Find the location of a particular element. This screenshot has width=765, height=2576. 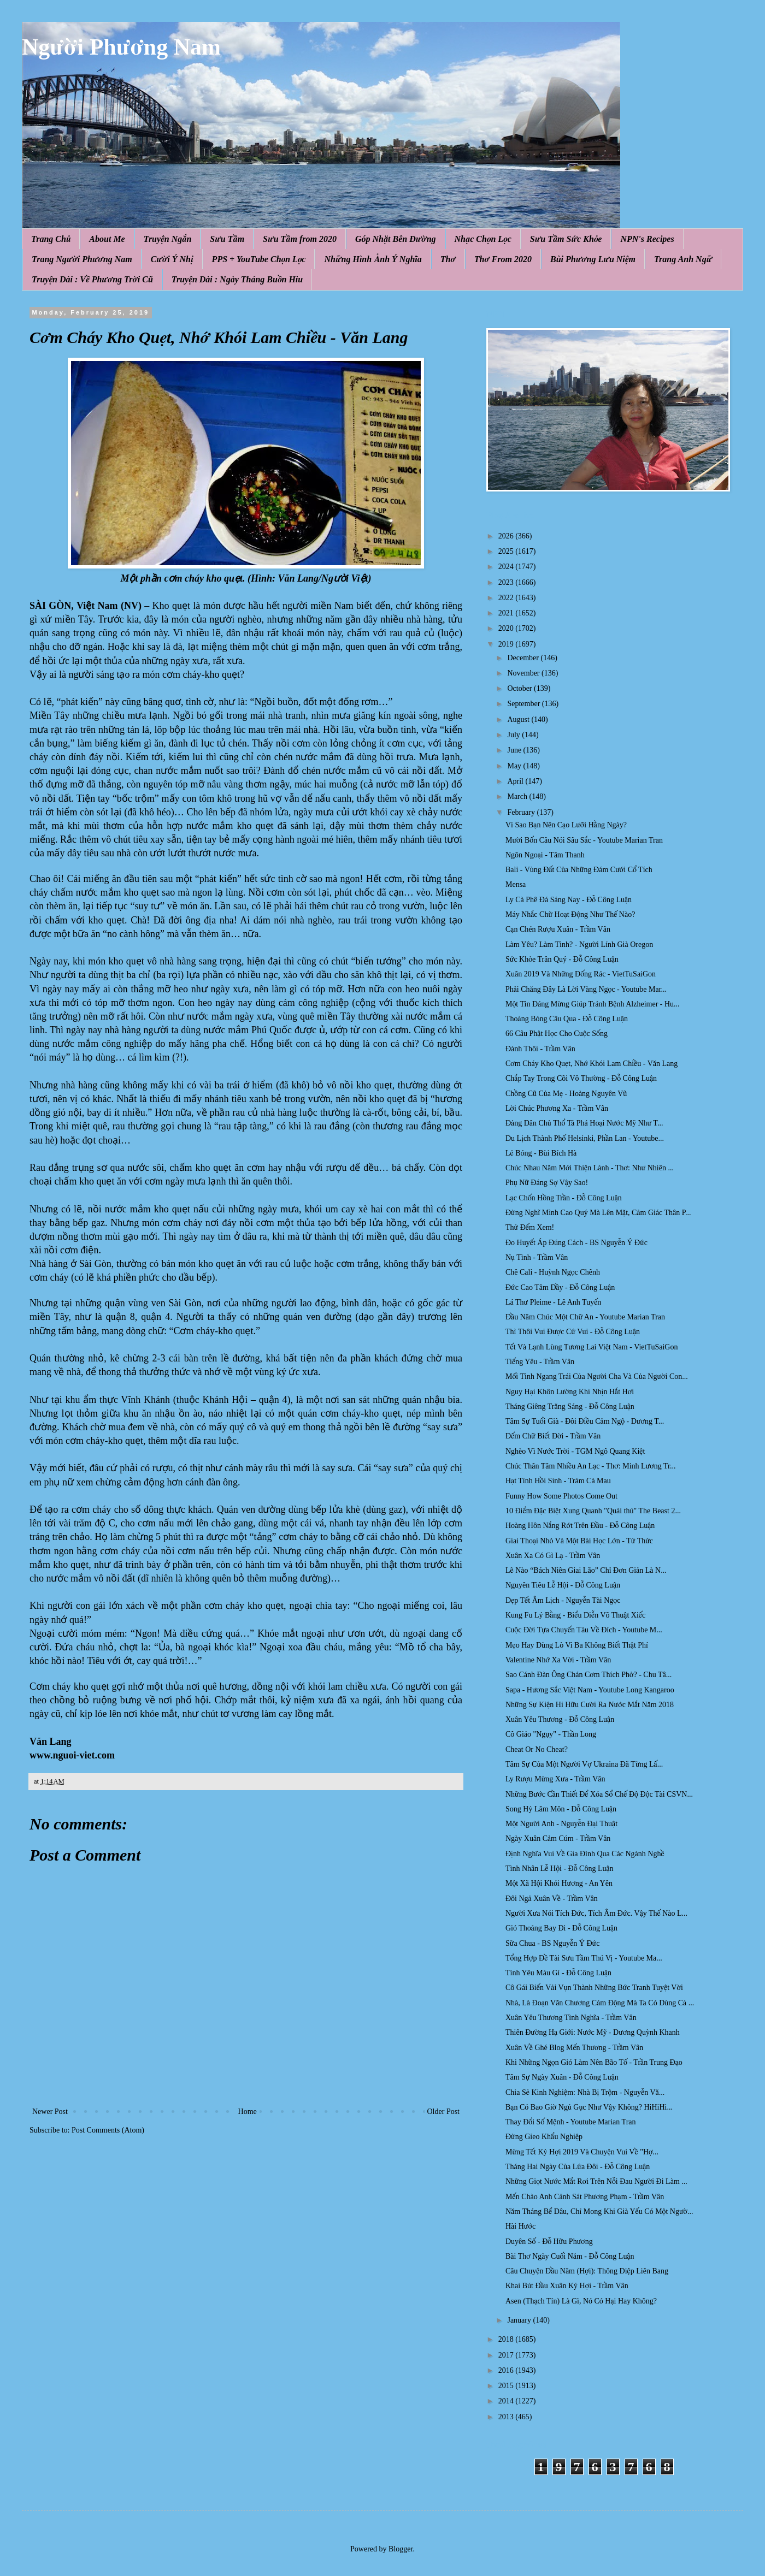

March is located at coordinates (518, 796).